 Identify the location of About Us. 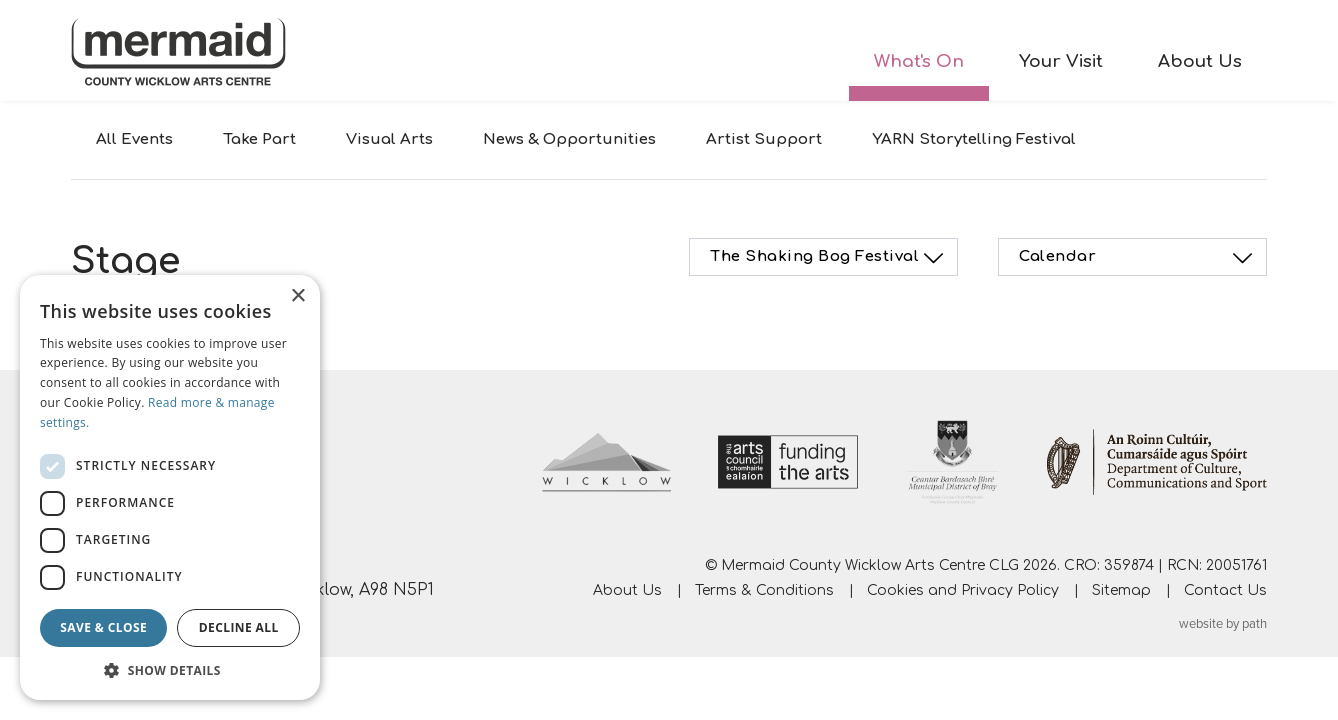
(1200, 61).